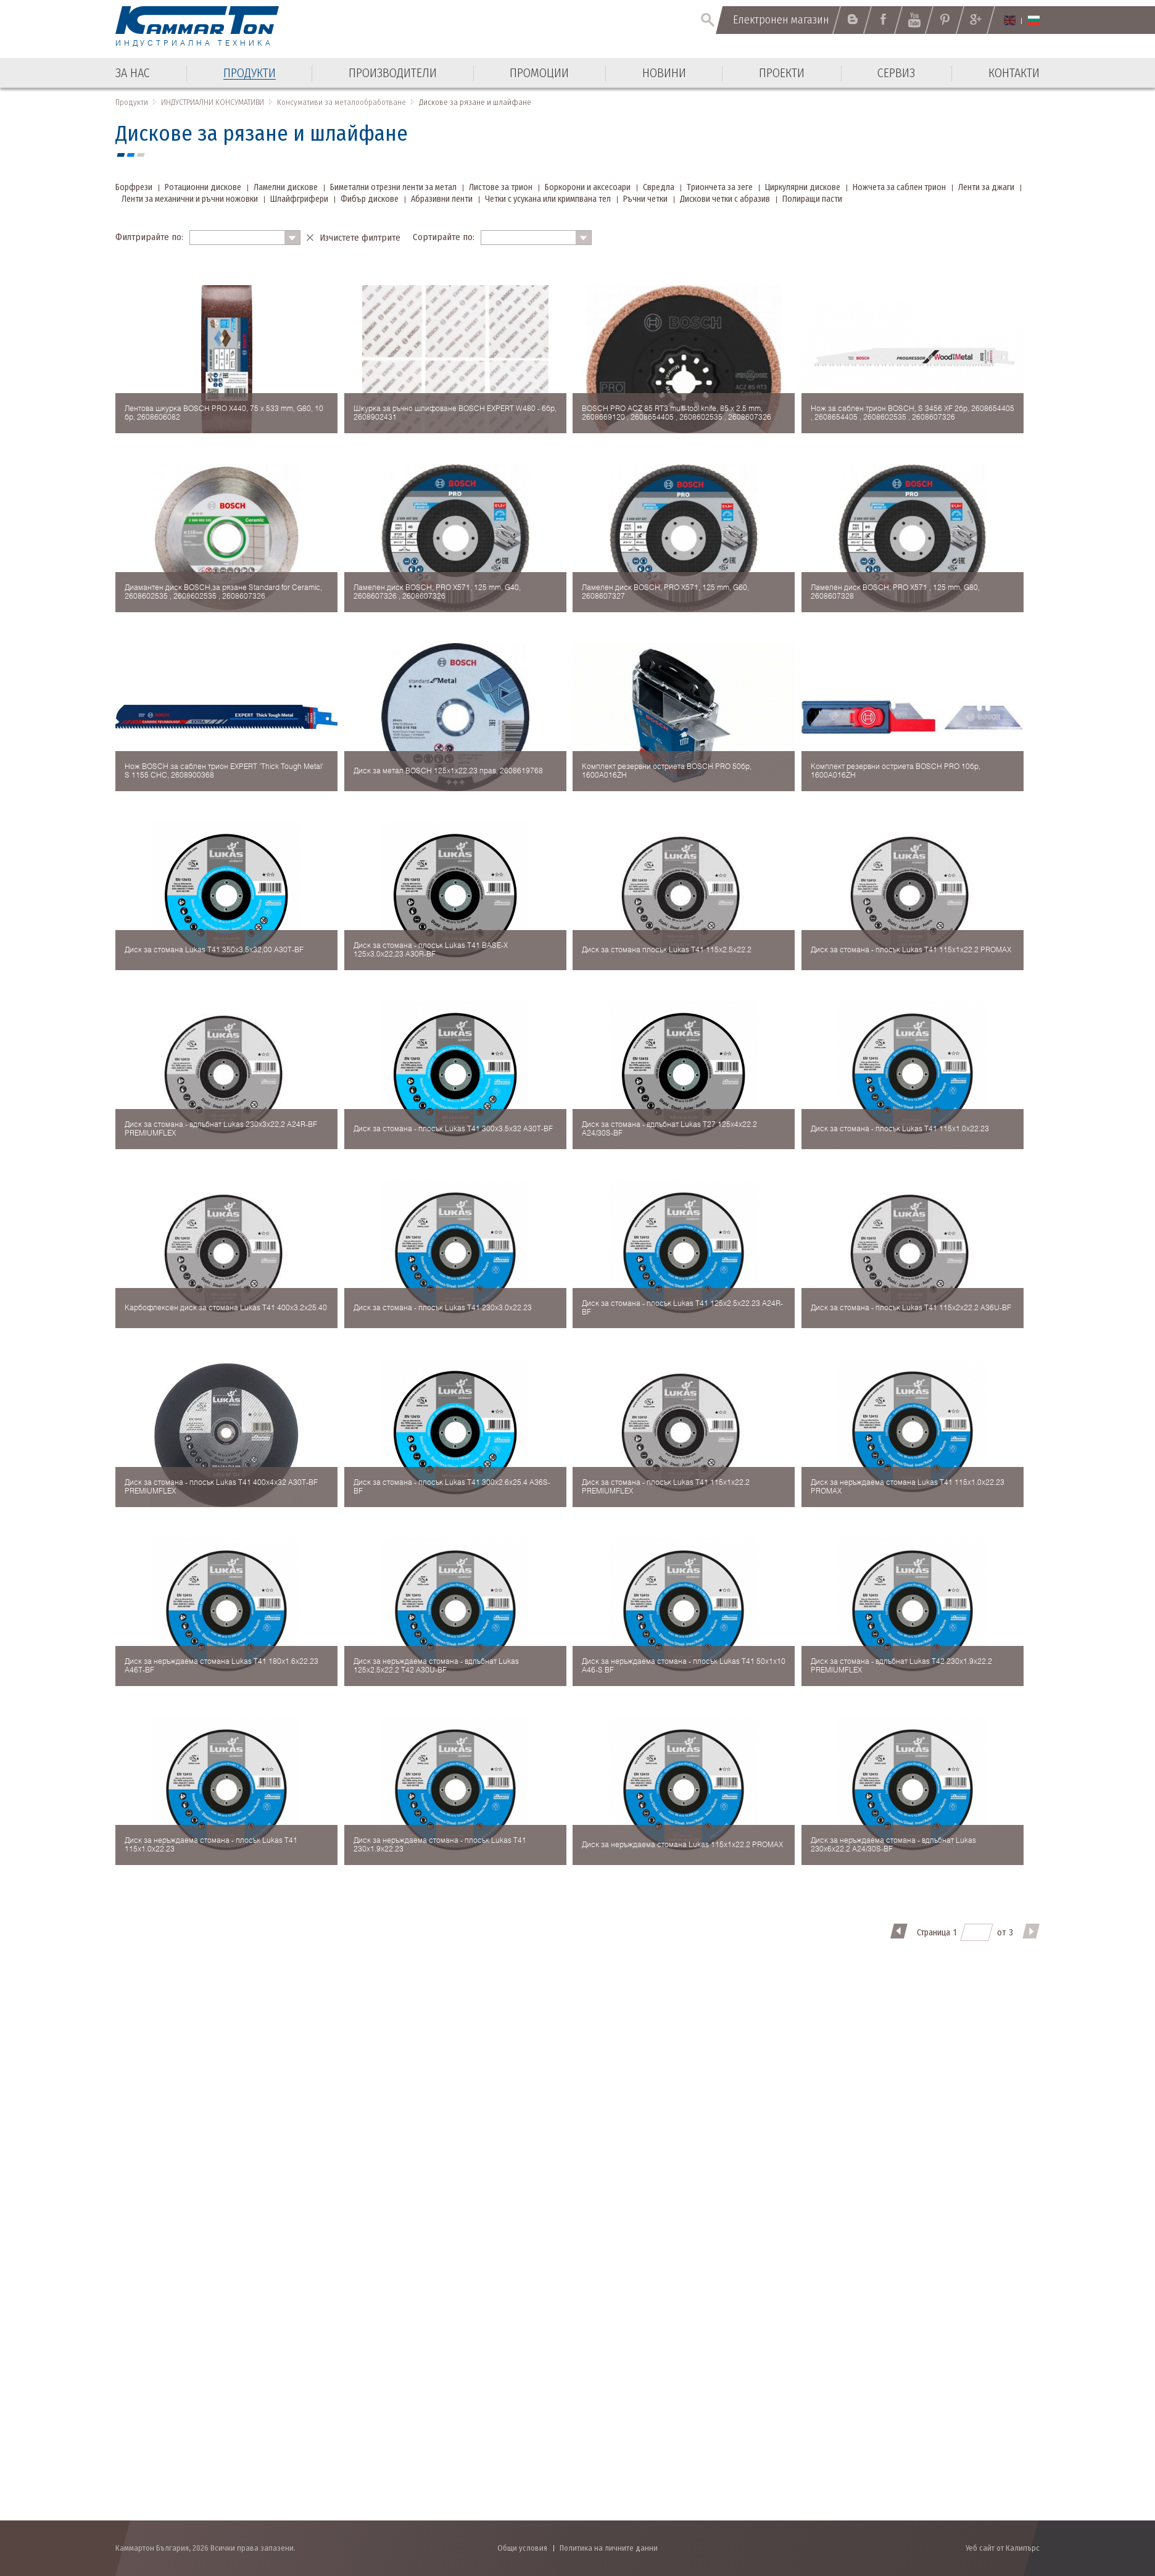  What do you see at coordinates (341, 102) in the screenshot?
I see `Консумативи за металообработване` at bounding box center [341, 102].